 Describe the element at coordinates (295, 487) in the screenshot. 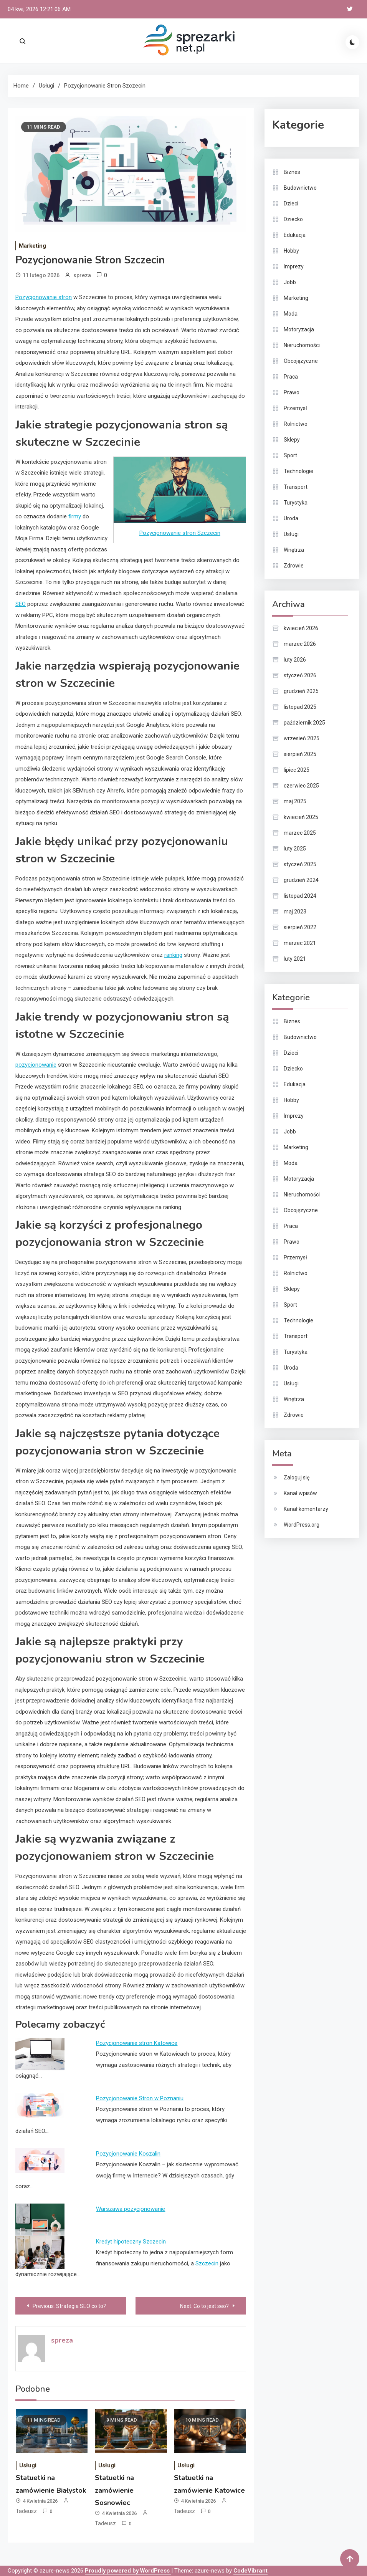

I see `Transport` at that location.